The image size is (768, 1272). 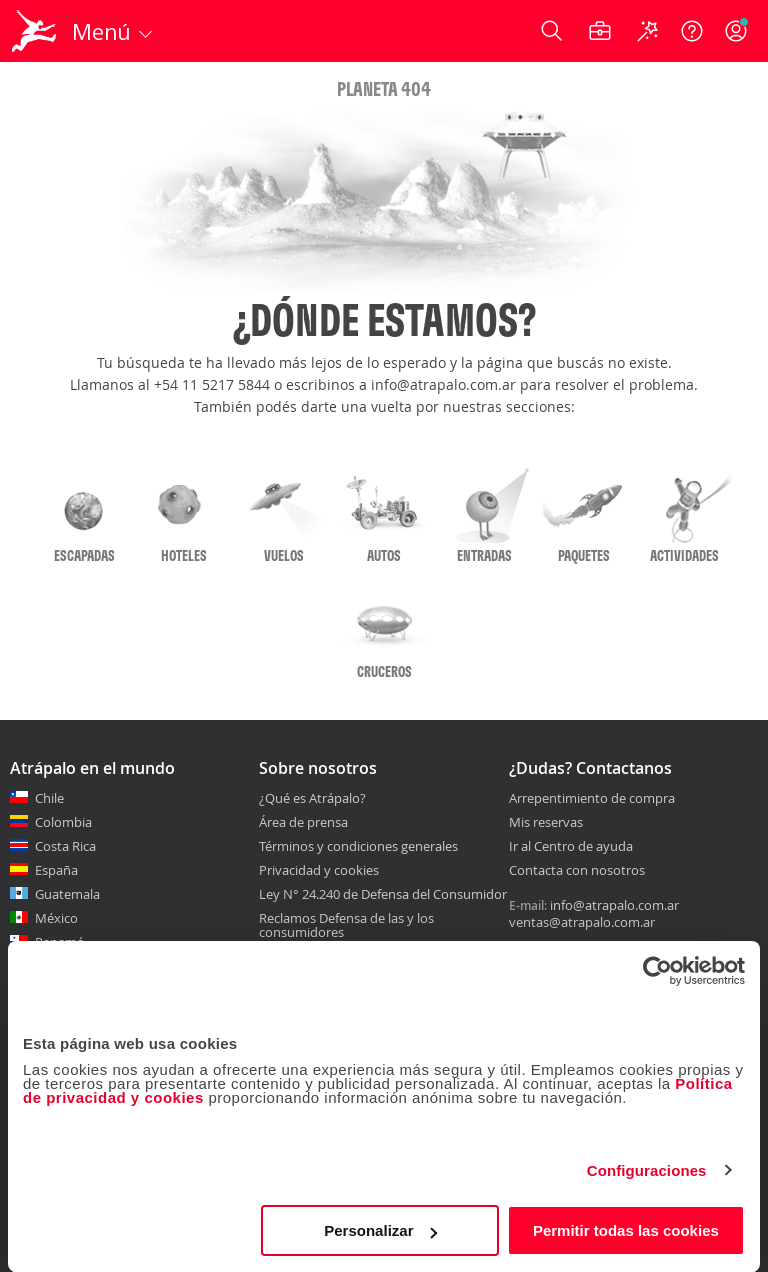 What do you see at coordinates (63, 822) in the screenshot?
I see `Colombia` at bounding box center [63, 822].